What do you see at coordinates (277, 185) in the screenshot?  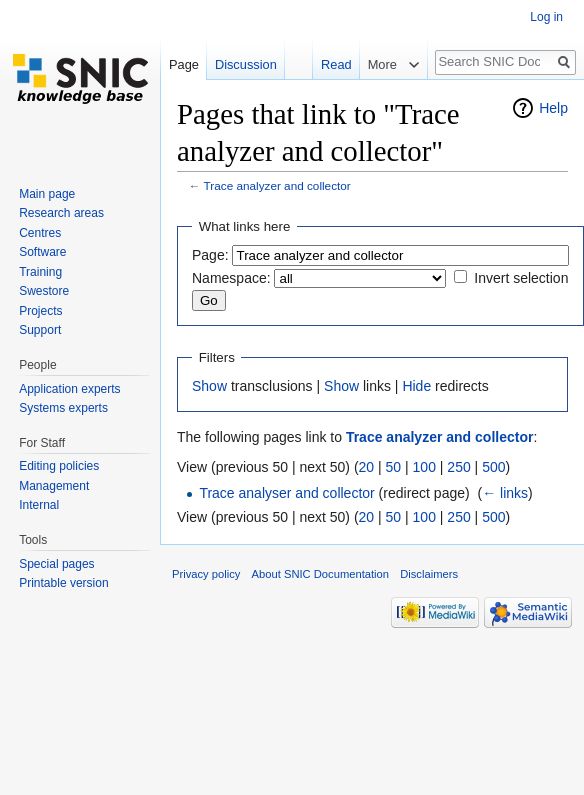 I see `Trace analyzer and collector` at bounding box center [277, 185].